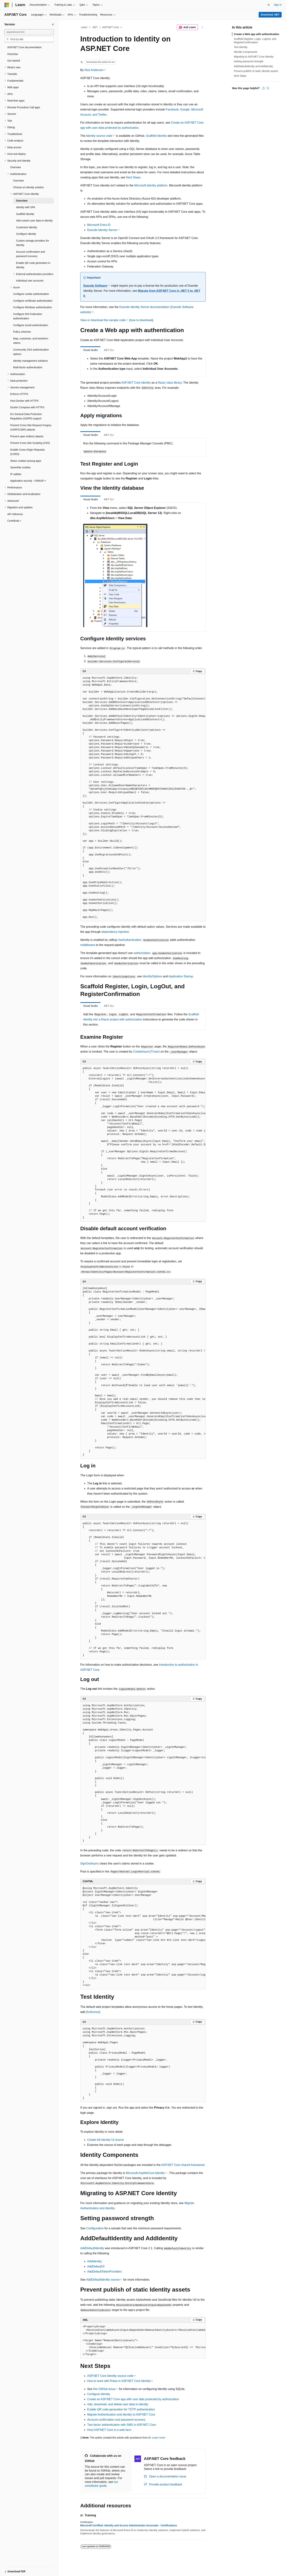 This screenshot has height=2576, width=286. I want to click on Host ASP.NET Core in a web farm, so click(109, 2429).